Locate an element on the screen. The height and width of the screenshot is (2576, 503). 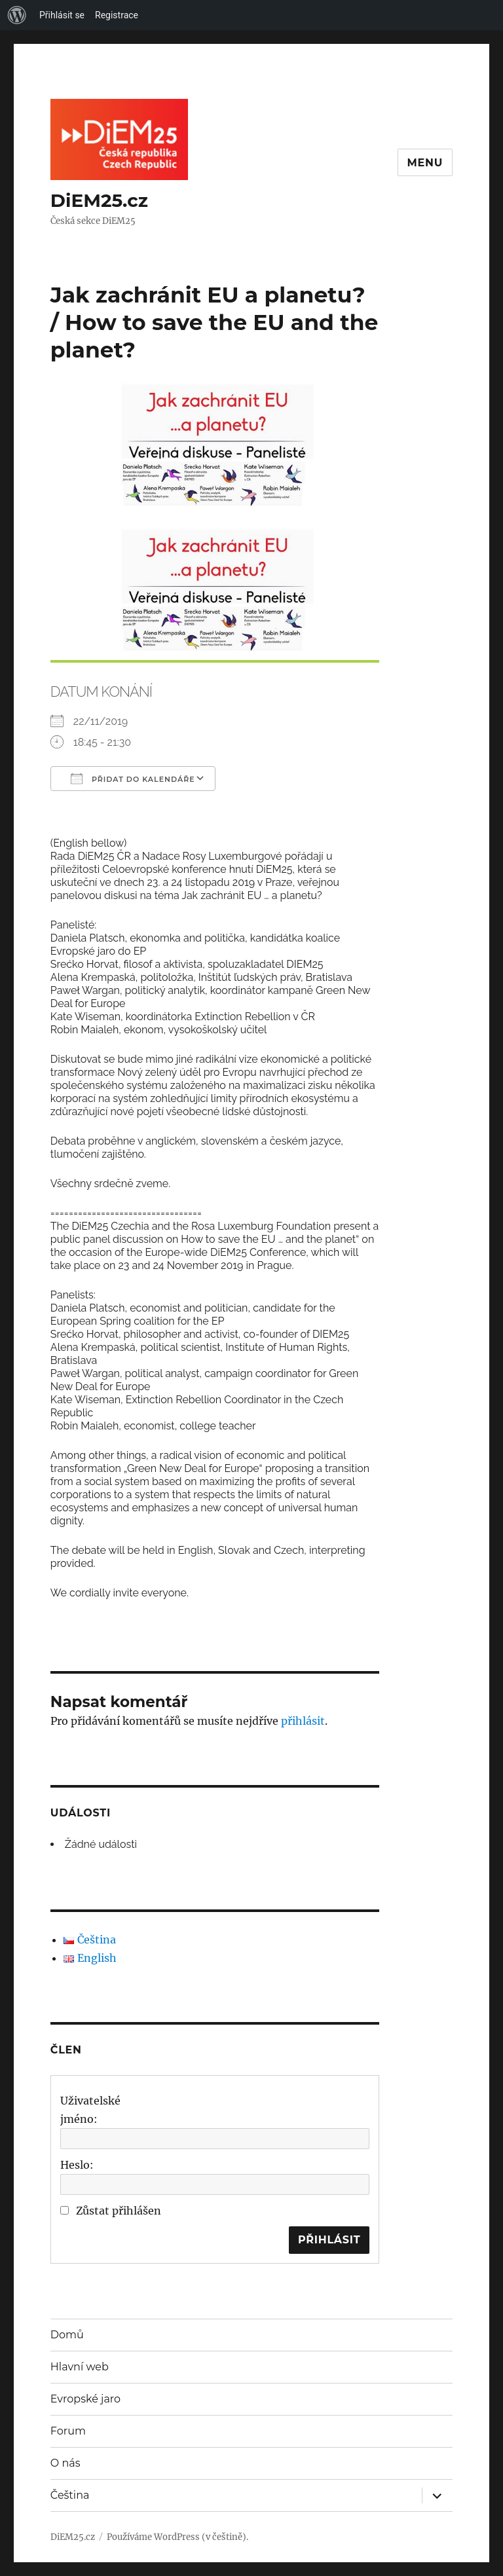
Forum is located at coordinates (68, 2431).